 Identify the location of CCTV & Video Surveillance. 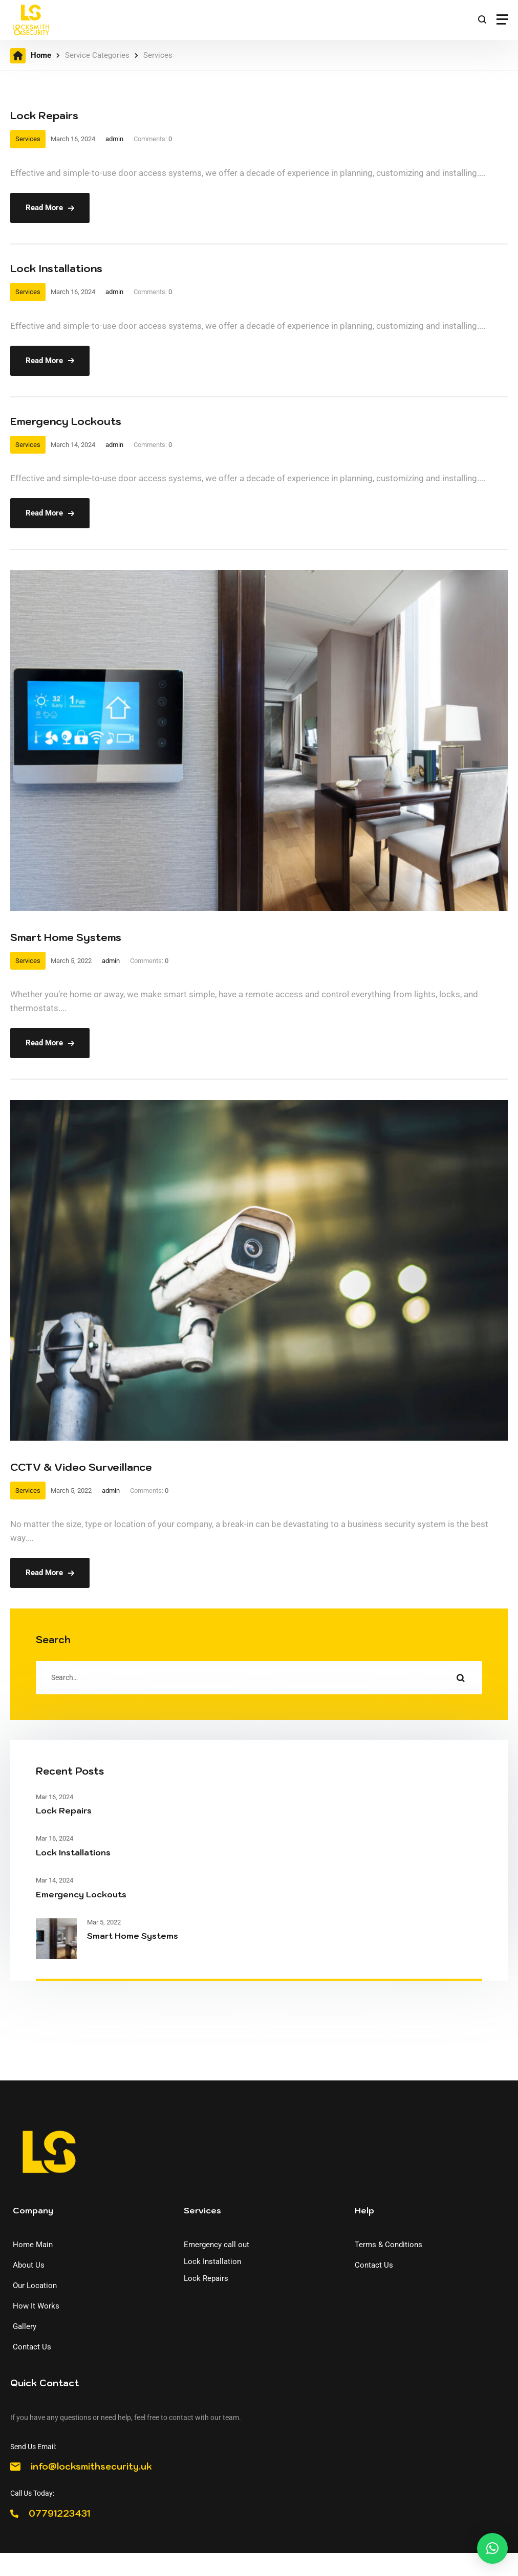
(81, 1467).